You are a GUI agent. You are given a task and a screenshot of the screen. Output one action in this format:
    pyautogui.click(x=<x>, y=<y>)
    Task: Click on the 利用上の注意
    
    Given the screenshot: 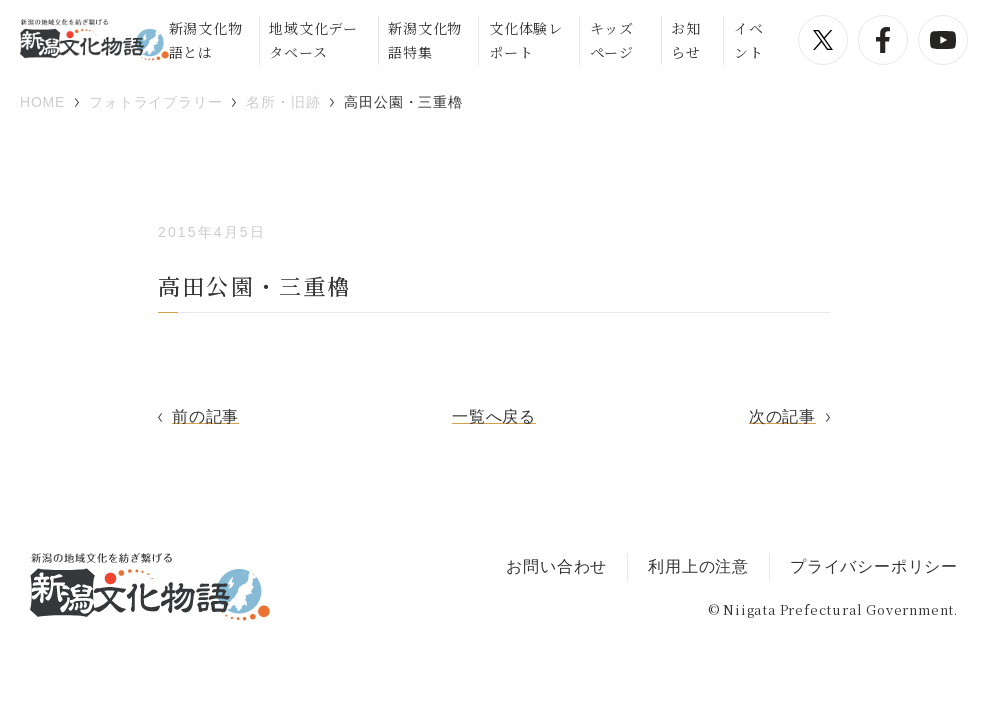 What is the action you would take?
    pyautogui.click(x=698, y=566)
    